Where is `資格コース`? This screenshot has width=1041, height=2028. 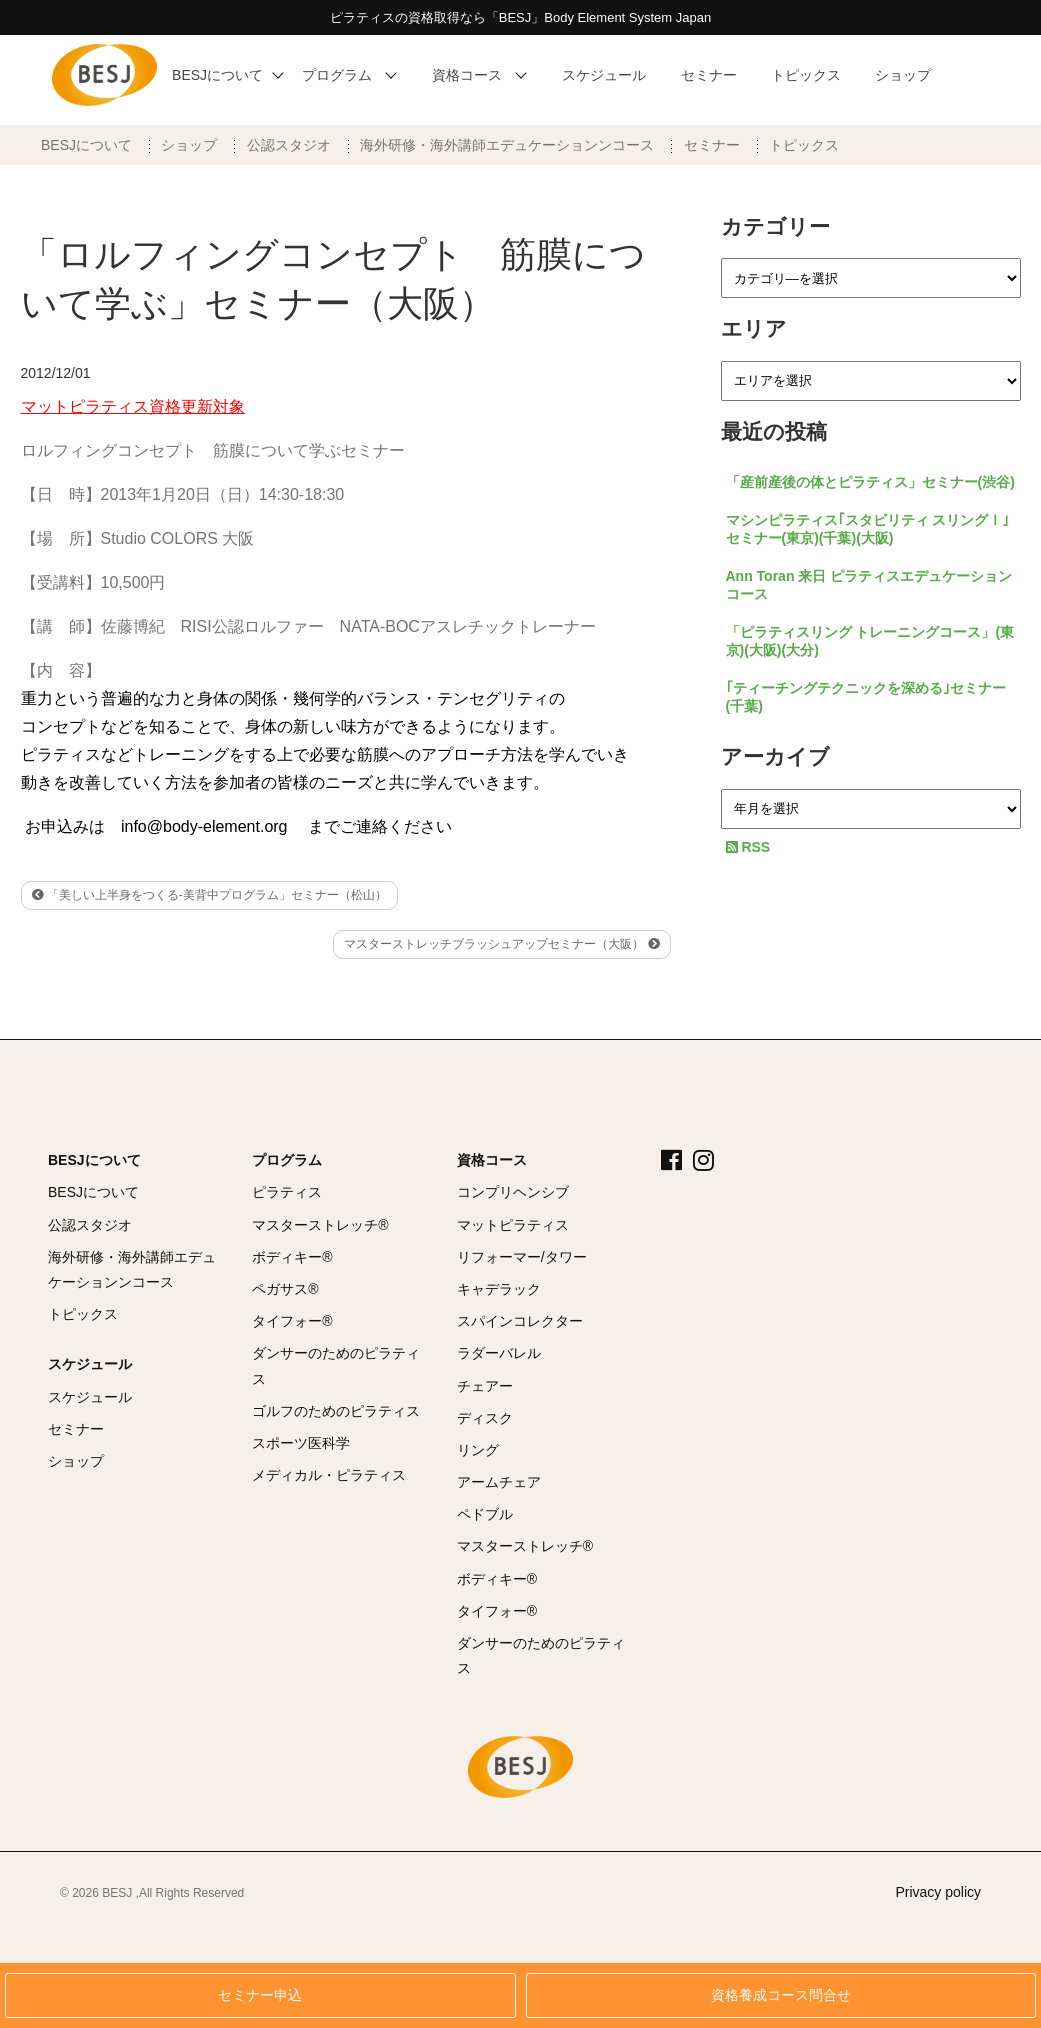 資格コース is located at coordinates (492, 1160).